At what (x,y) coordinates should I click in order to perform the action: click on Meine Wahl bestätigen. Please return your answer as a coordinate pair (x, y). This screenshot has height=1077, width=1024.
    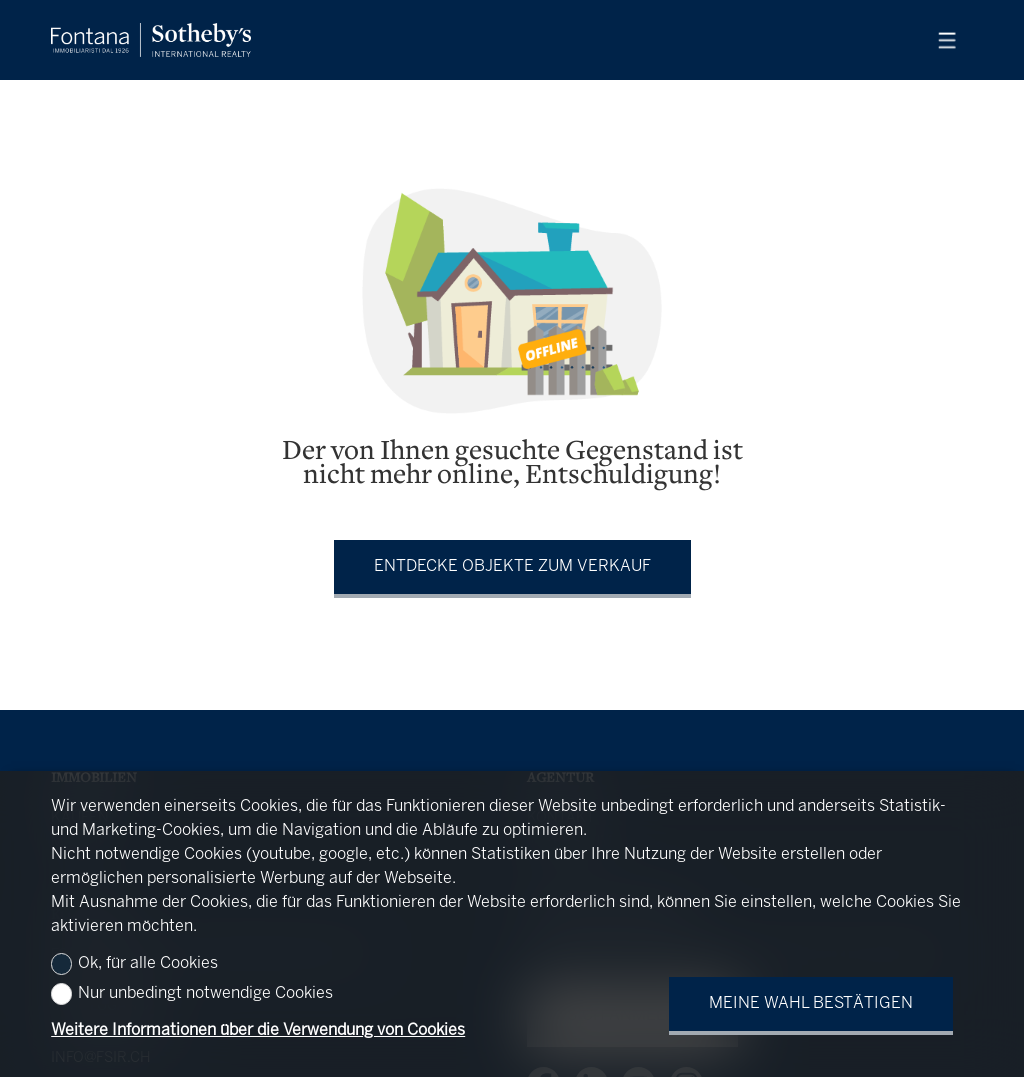
    Looking at the image, I should click on (811, 1003).